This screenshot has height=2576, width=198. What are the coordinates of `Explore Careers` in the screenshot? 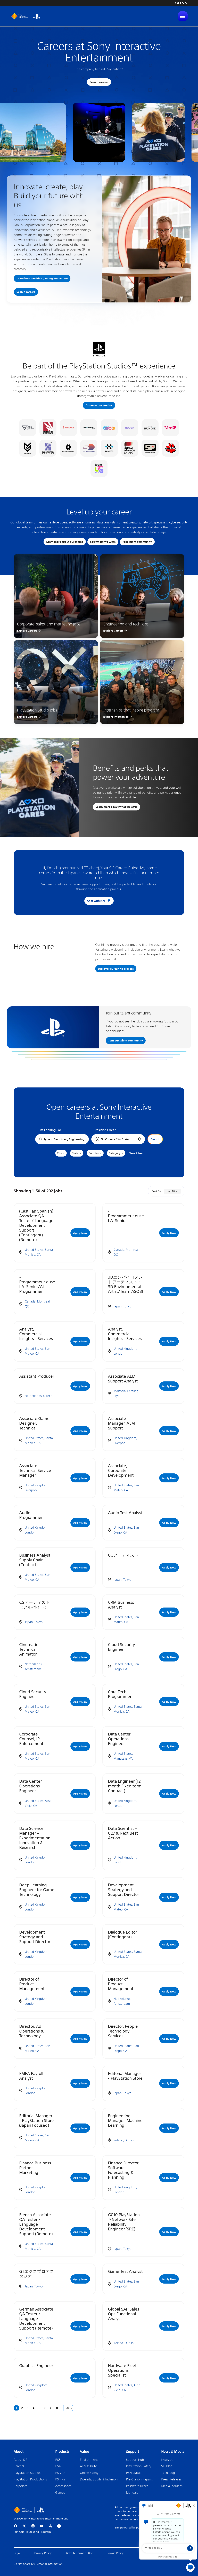 It's located at (29, 630).